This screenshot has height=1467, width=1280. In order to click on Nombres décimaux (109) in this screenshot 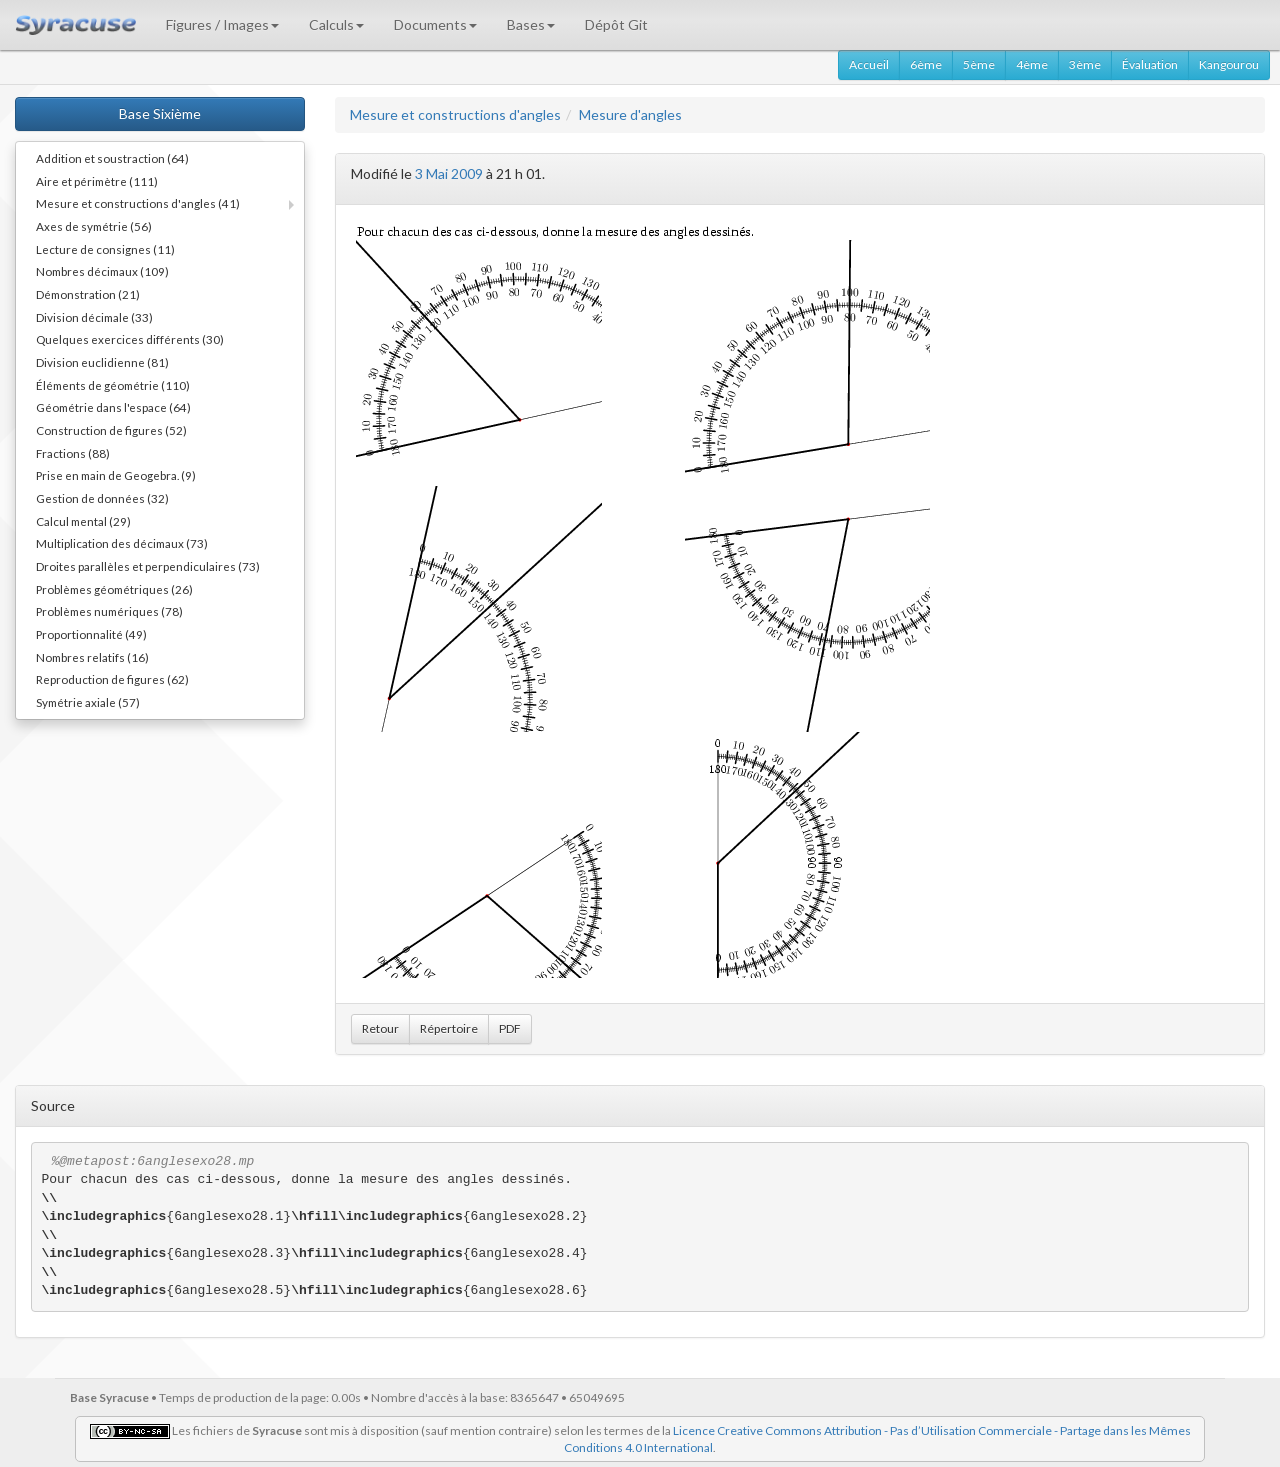, I will do `click(102, 271)`.